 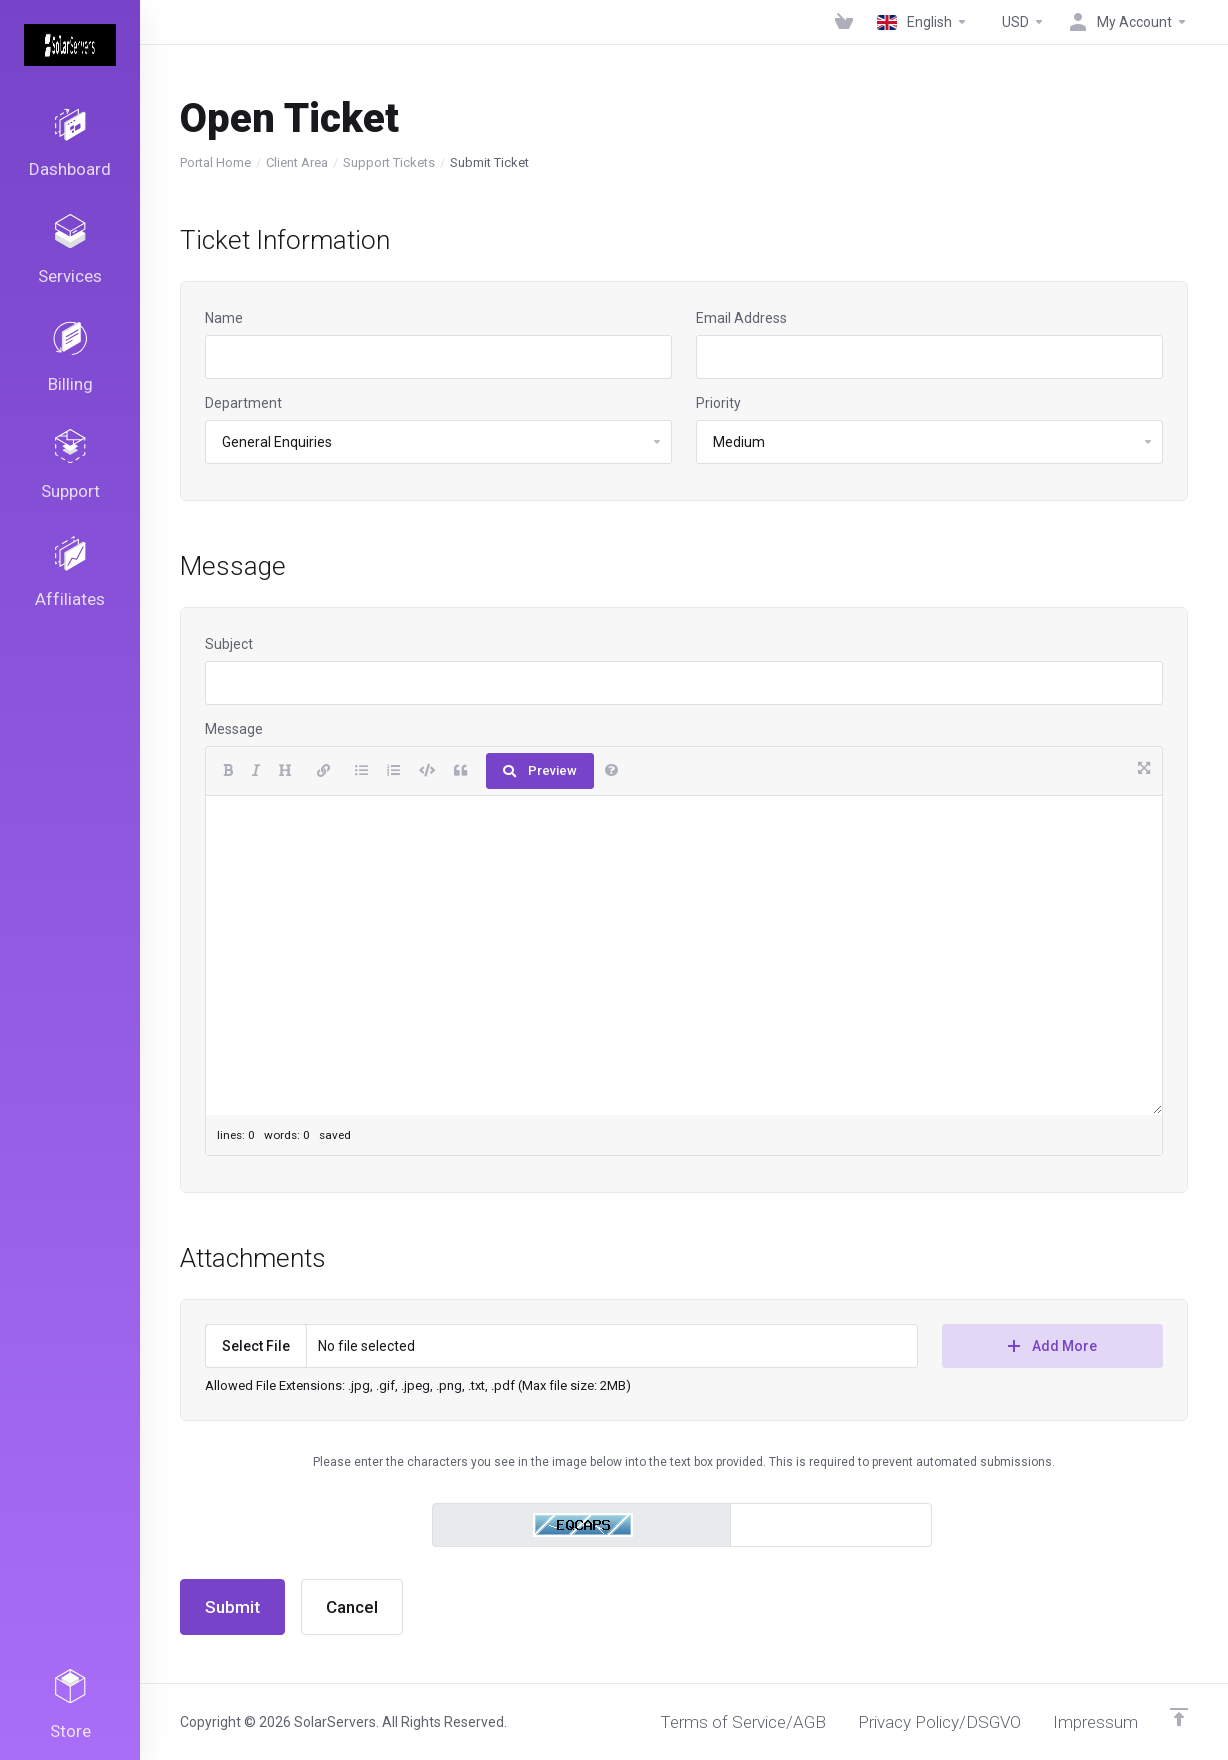 I want to click on Department, so click(x=243, y=403).